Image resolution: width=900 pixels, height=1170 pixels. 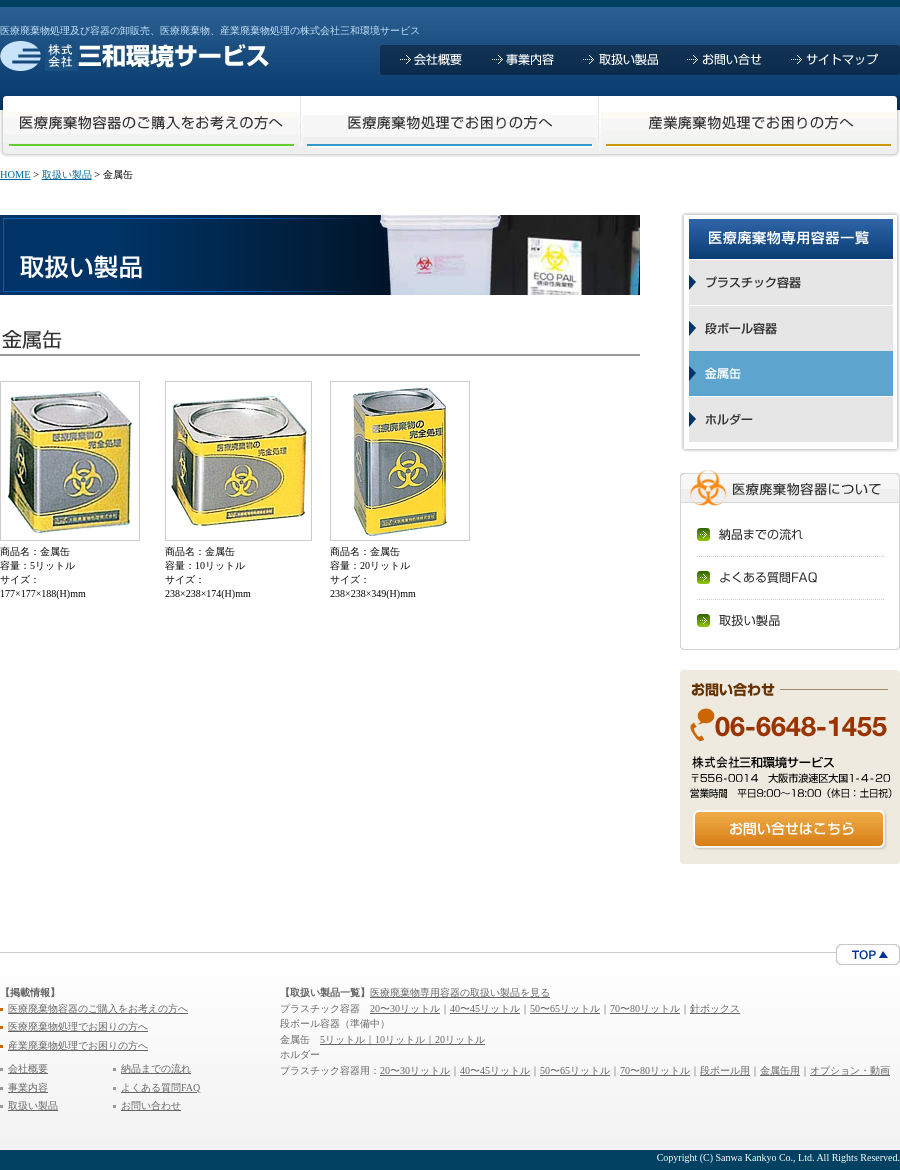 I want to click on 金属缶用, so click(x=780, y=1070).